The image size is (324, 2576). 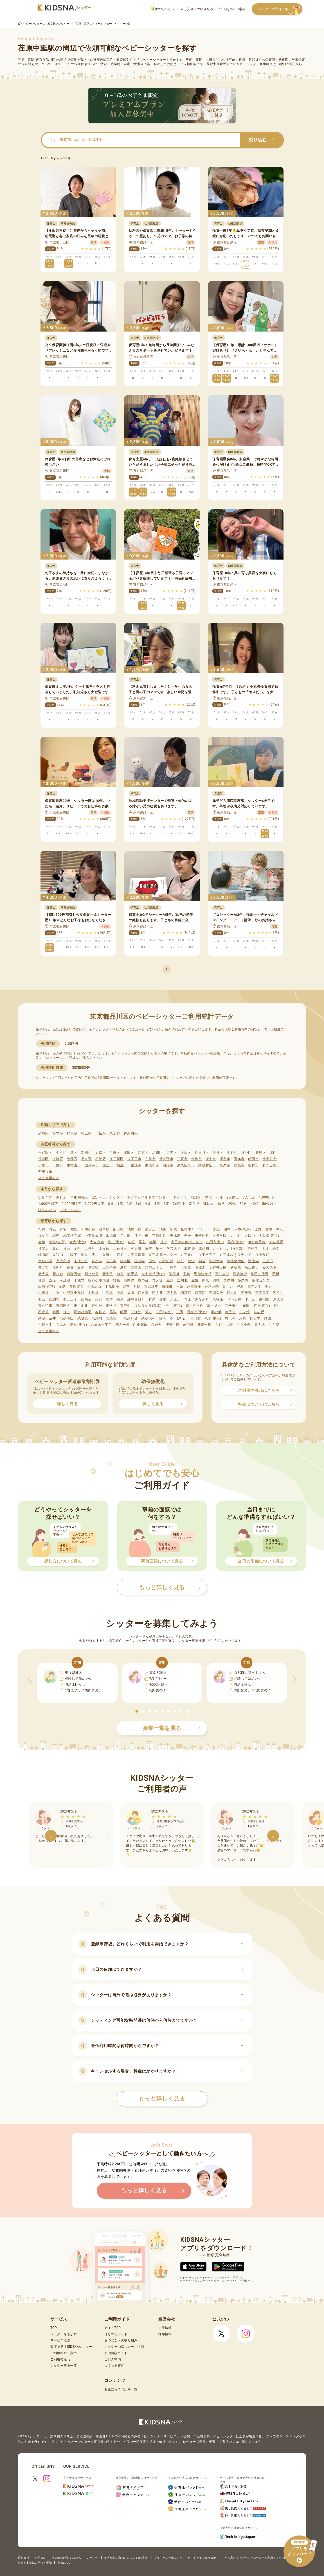 I want to click on 新高円寺, so click(x=74, y=1274).